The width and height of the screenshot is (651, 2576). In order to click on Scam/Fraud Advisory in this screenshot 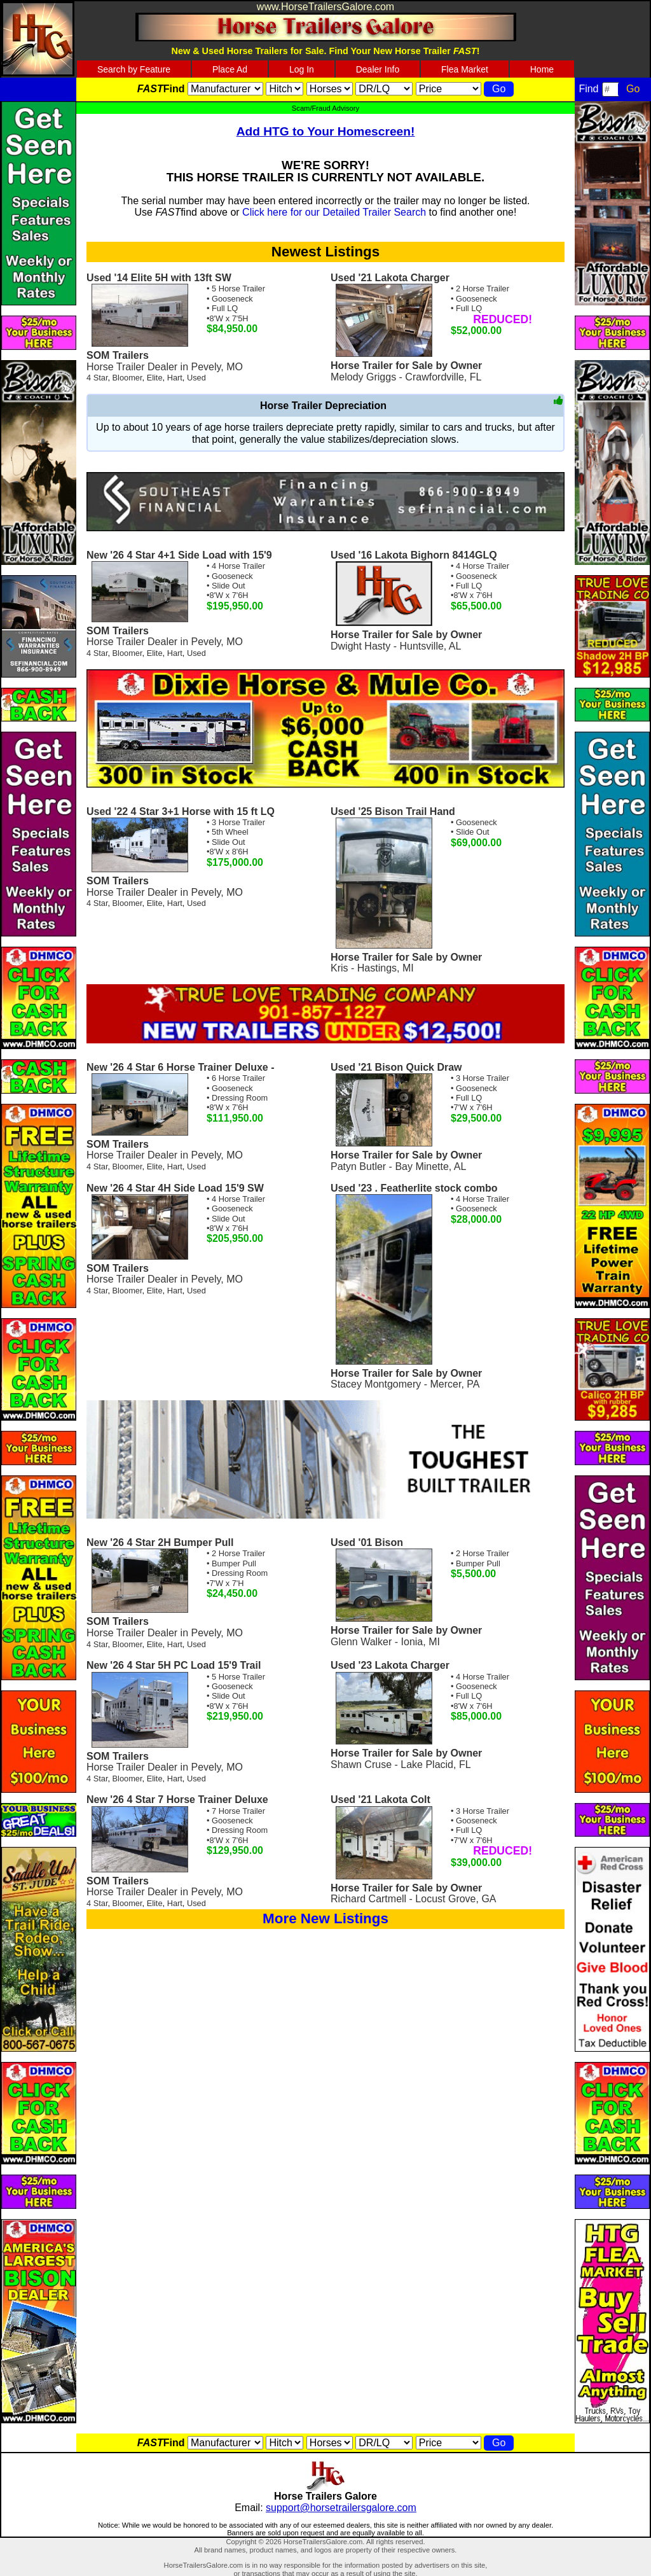, I will do `click(325, 108)`.